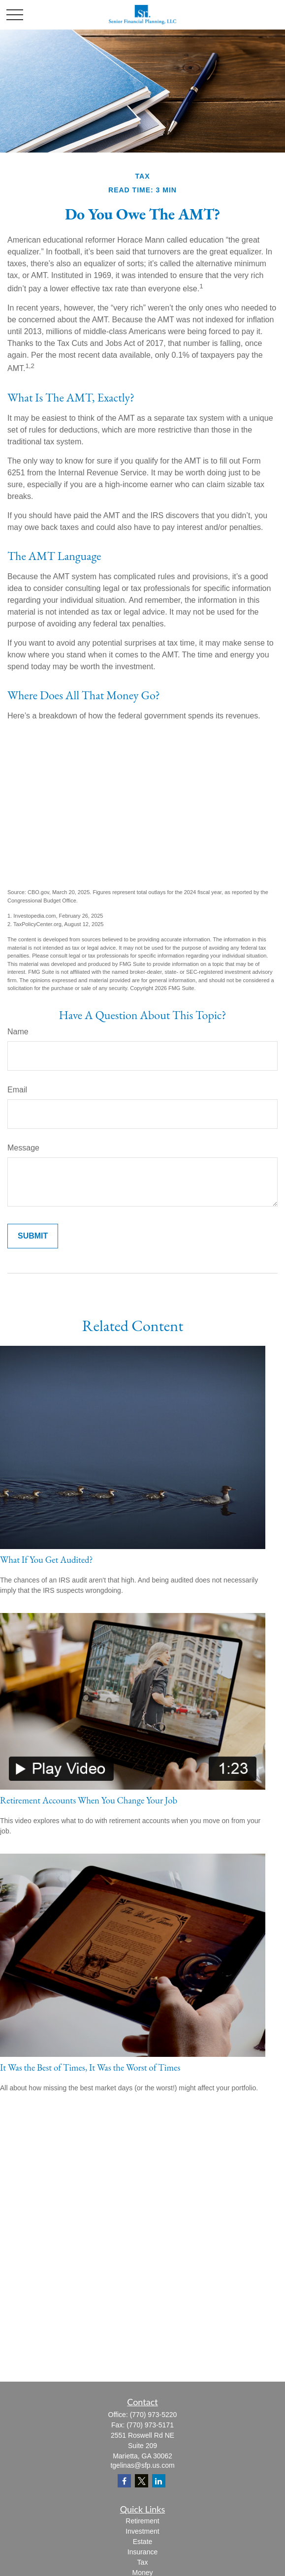  Describe the element at coordinates (158, 2480) in the screenshot. I see `[LinkedIn]` at that location.